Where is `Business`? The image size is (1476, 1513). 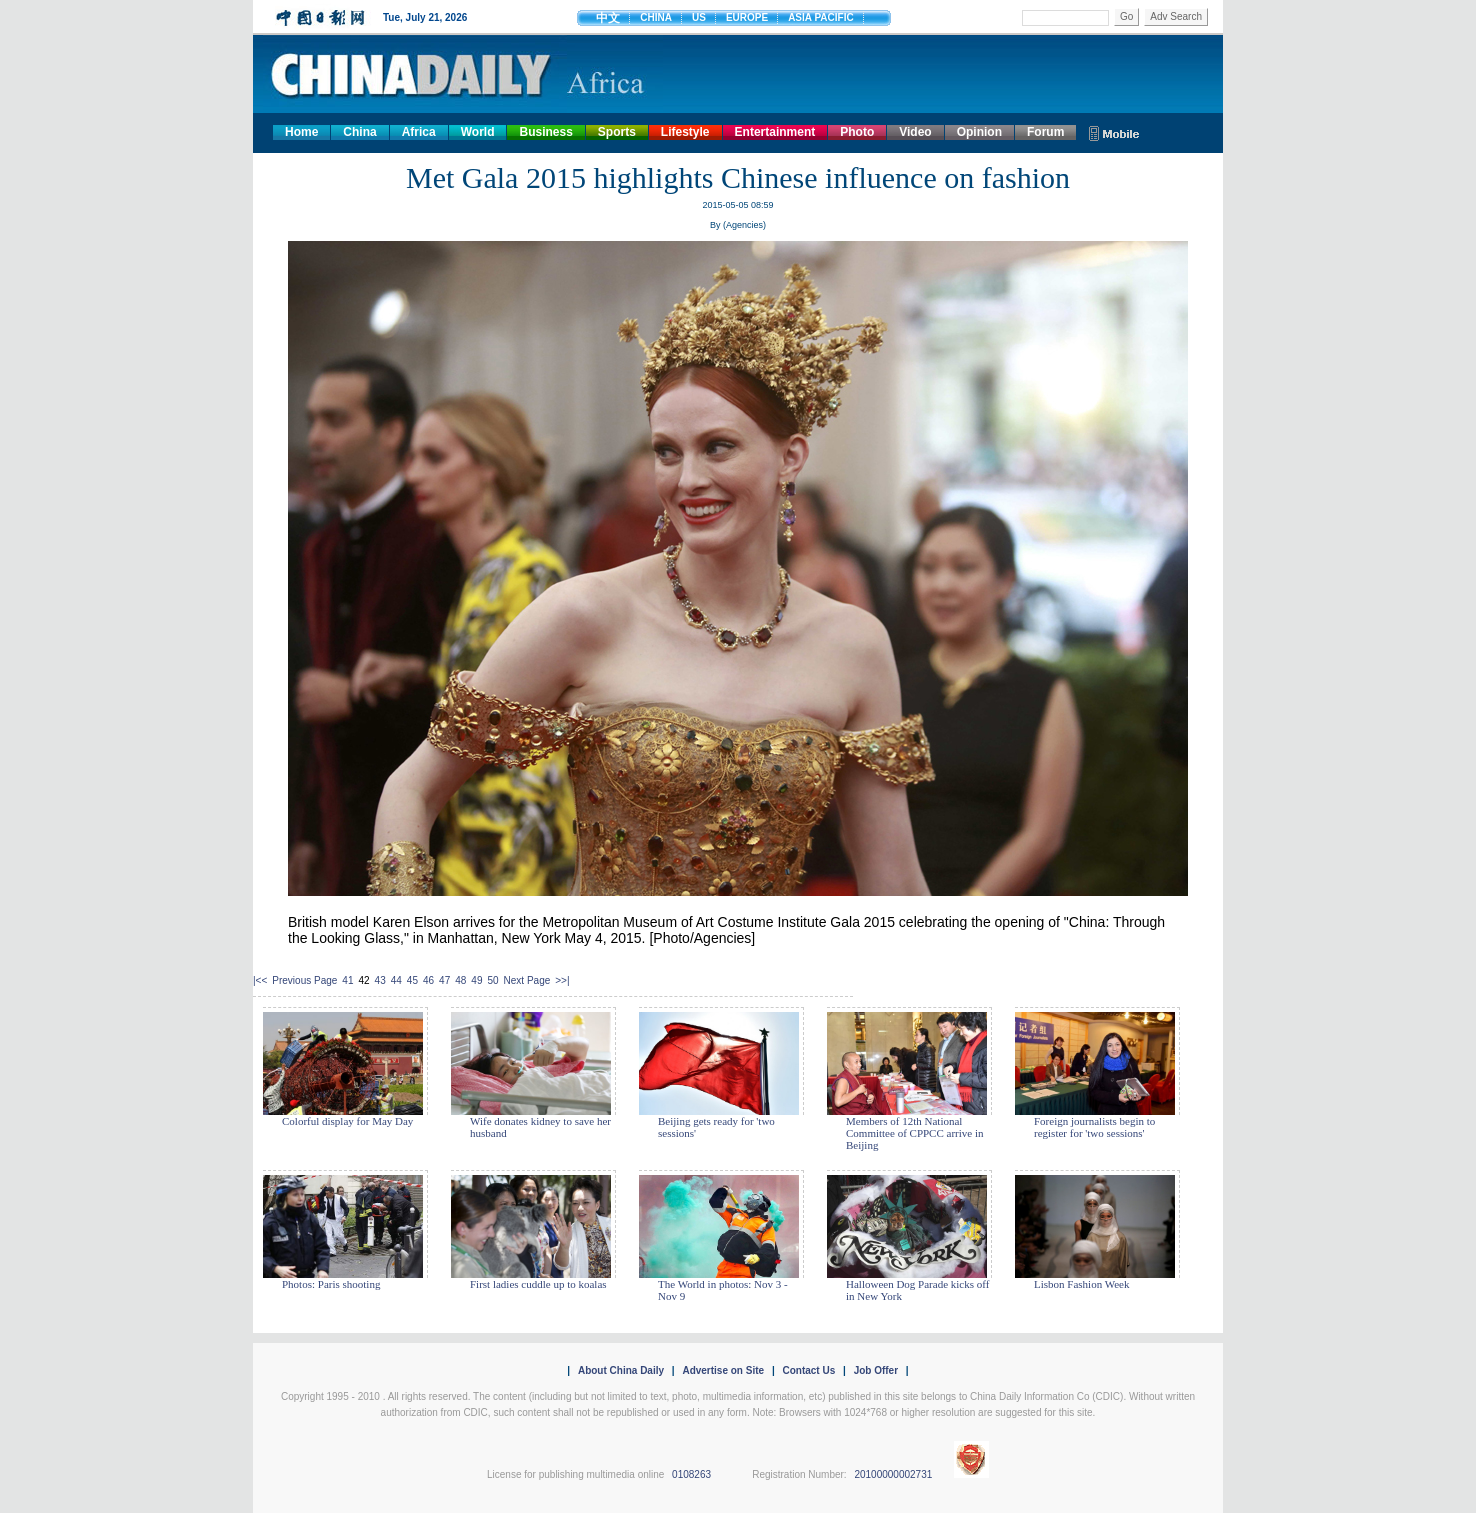 Business is located at coordinates (545, 132).